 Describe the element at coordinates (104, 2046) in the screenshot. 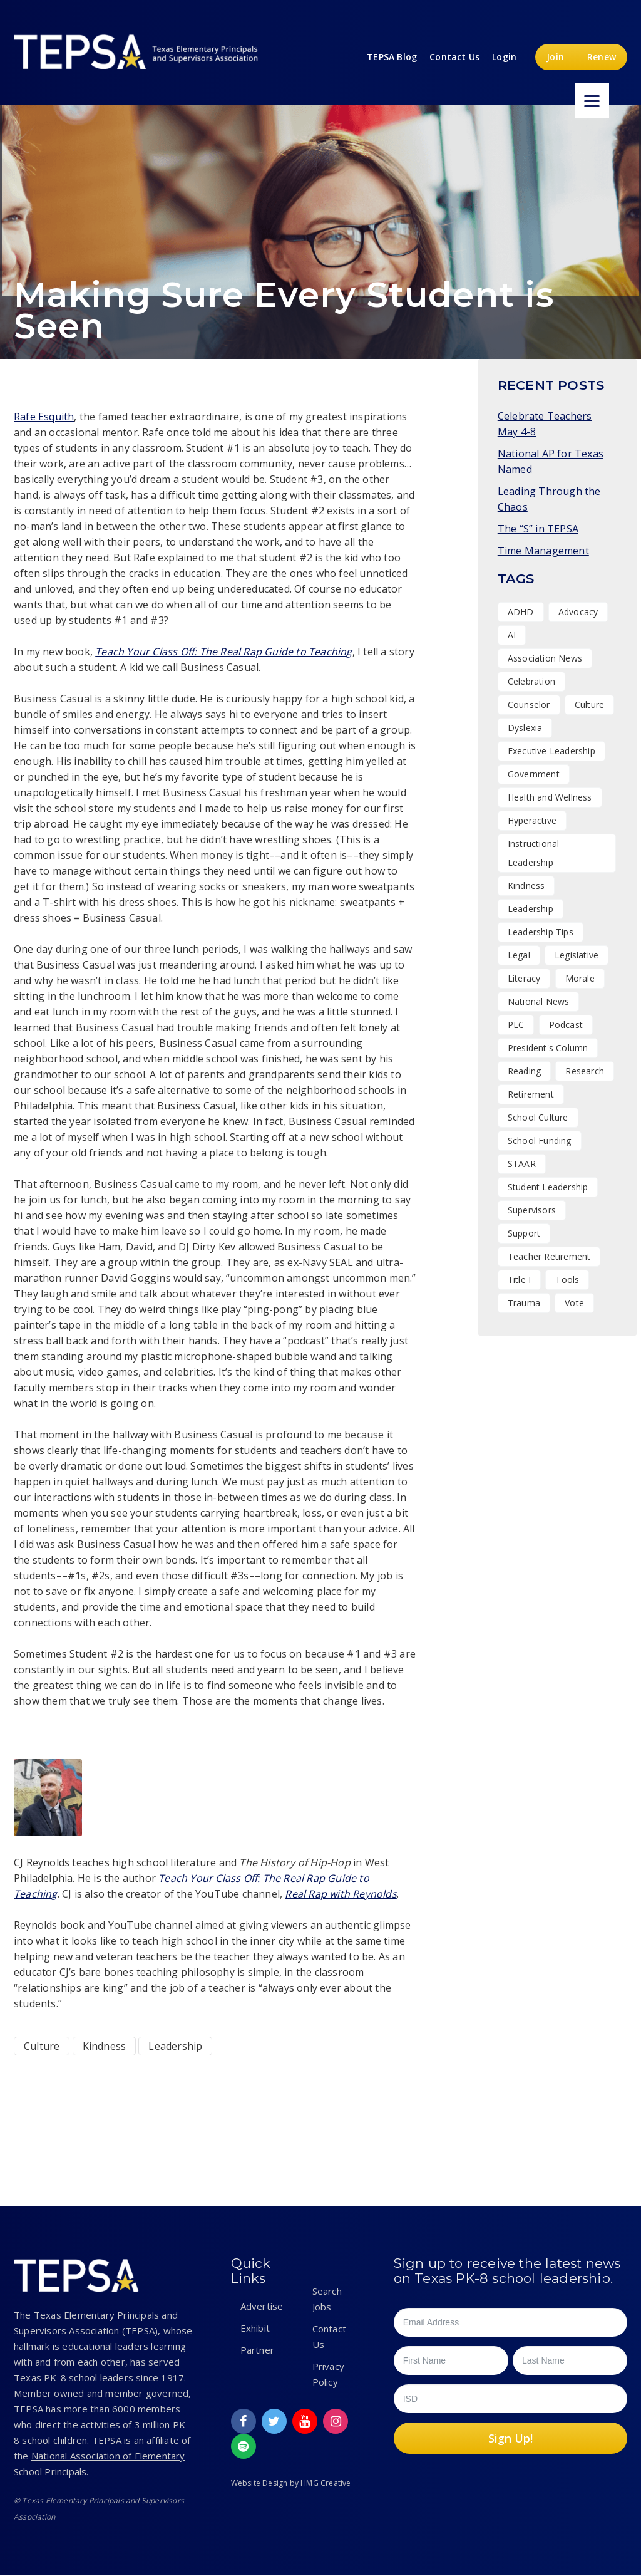

I see `Kindness` at that location.